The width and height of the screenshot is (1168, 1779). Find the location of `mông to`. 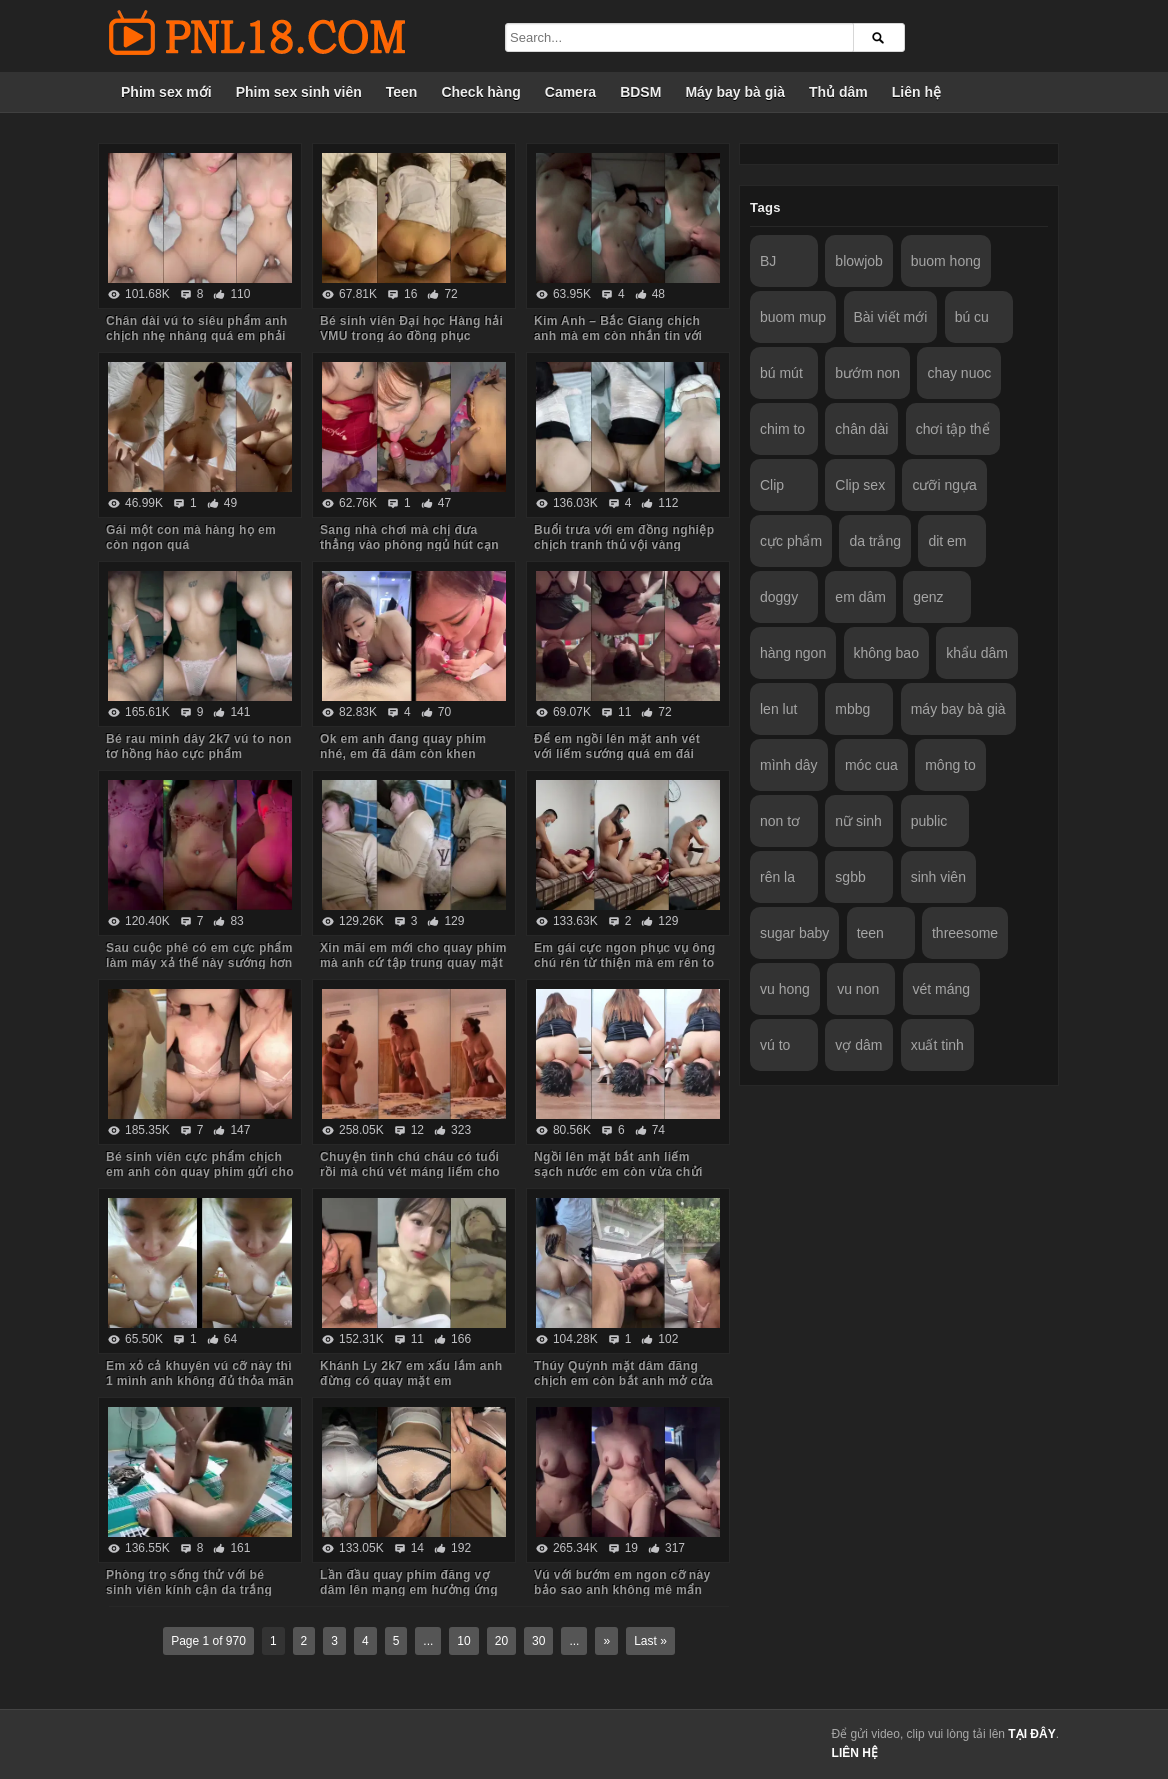

mông to is located at coordinates (950, 765).